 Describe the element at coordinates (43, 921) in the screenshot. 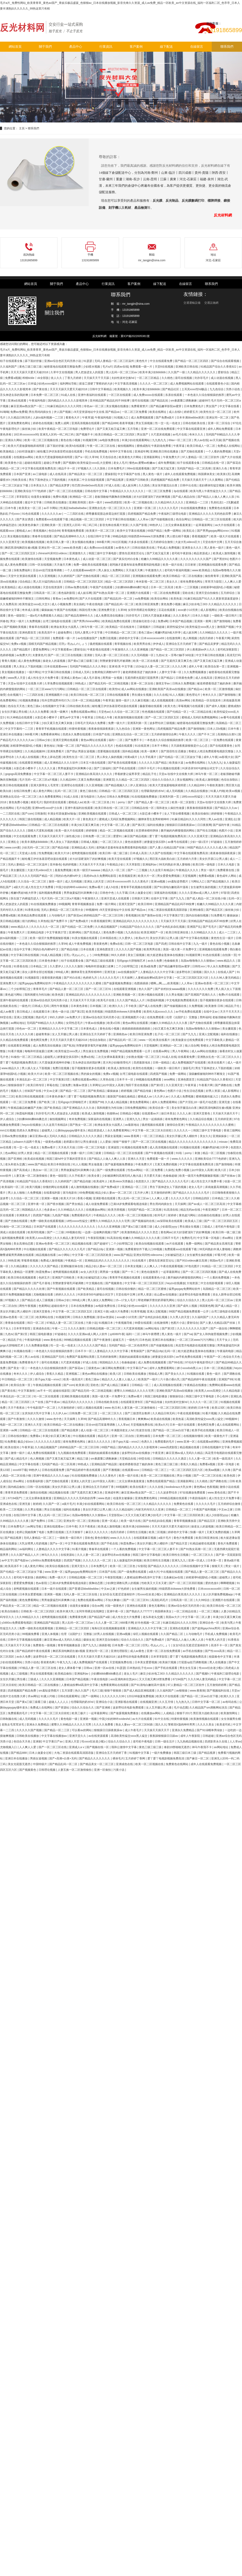

I see `久草热线` at that location.